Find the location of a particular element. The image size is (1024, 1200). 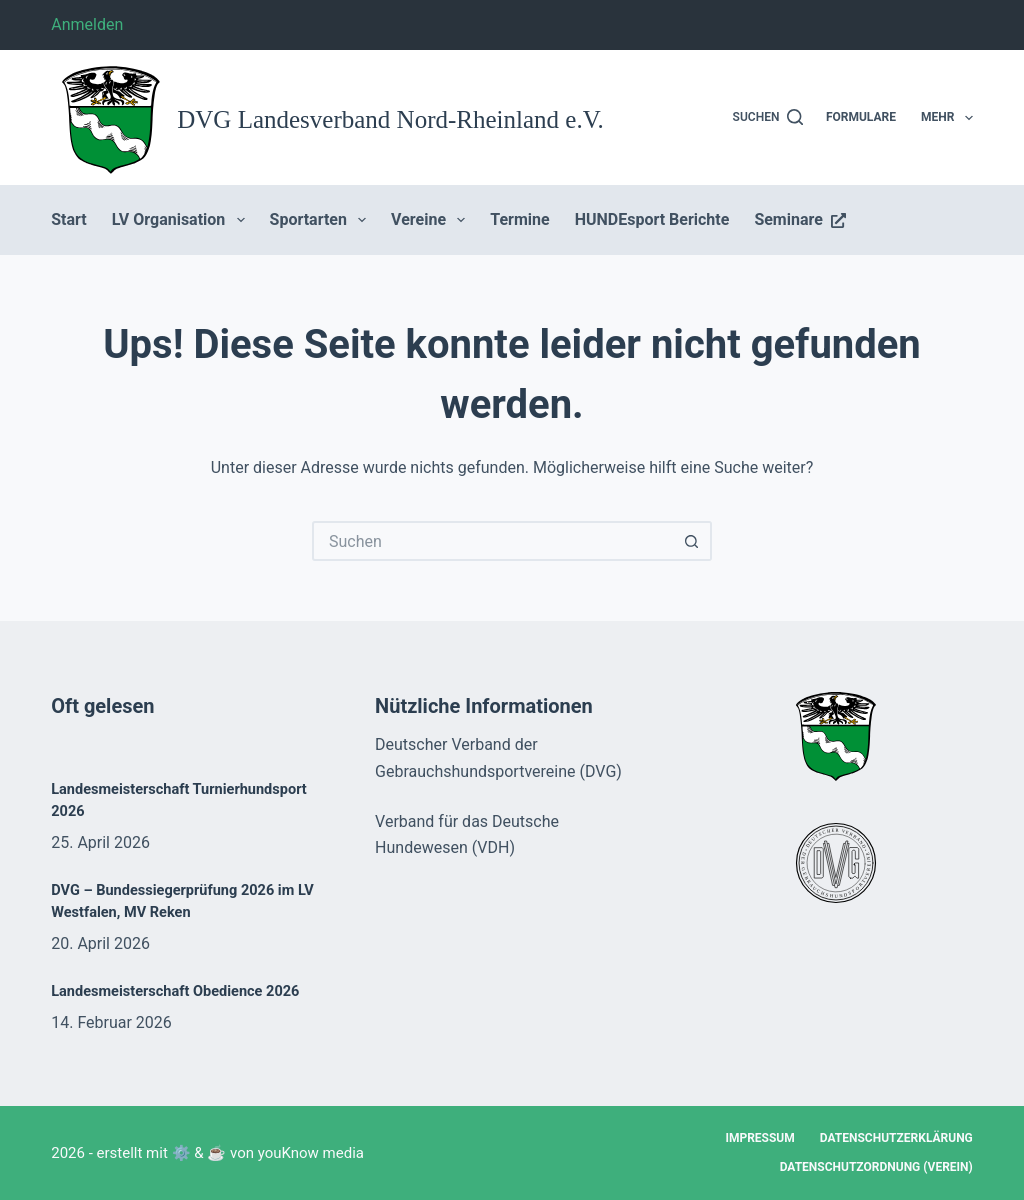

Mehr is located at coordinates (947, 118).